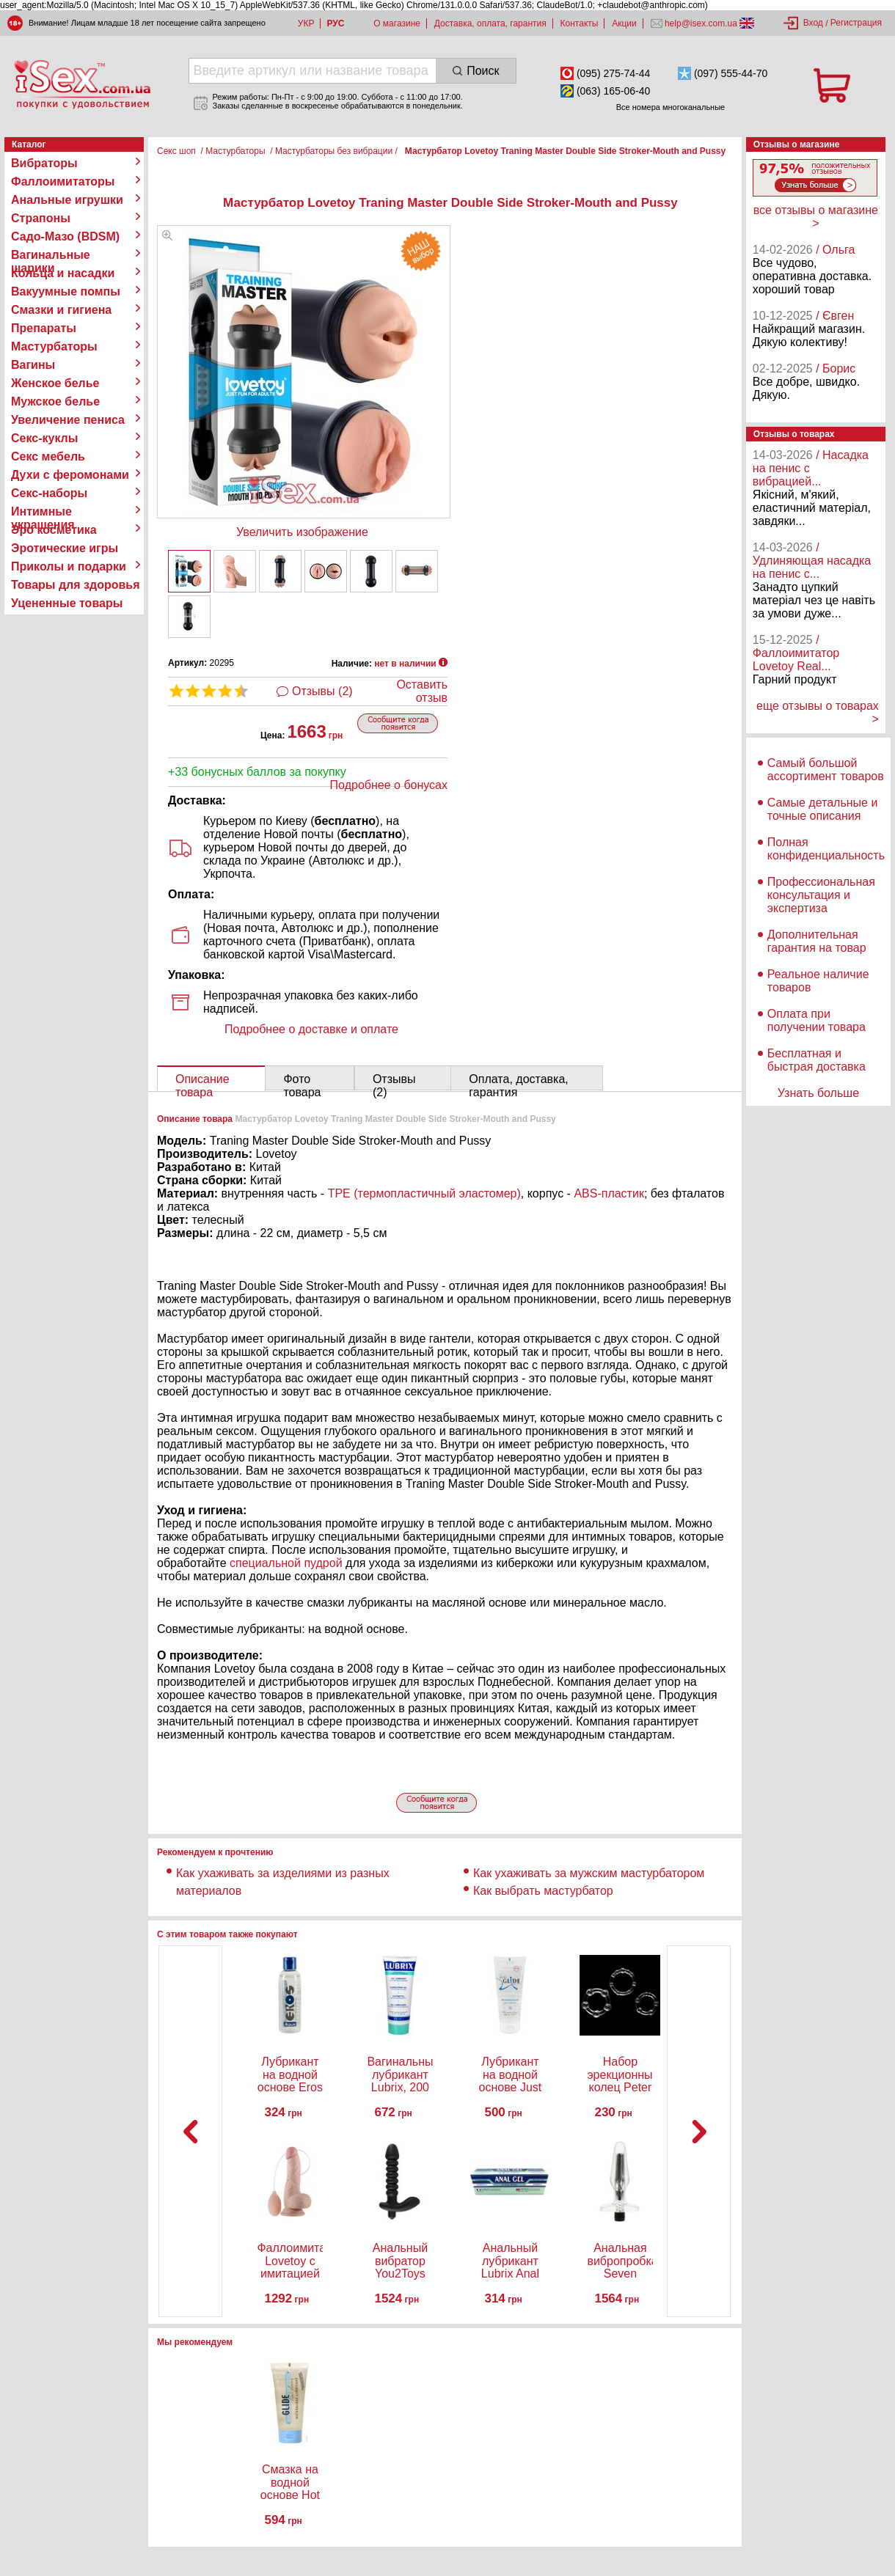 This screenshot has width=895, height=2576. What do you see at coordinates (65, 291) in the screenshot?
I see `Вакуумные помпы` at bounding box center [65, 291].